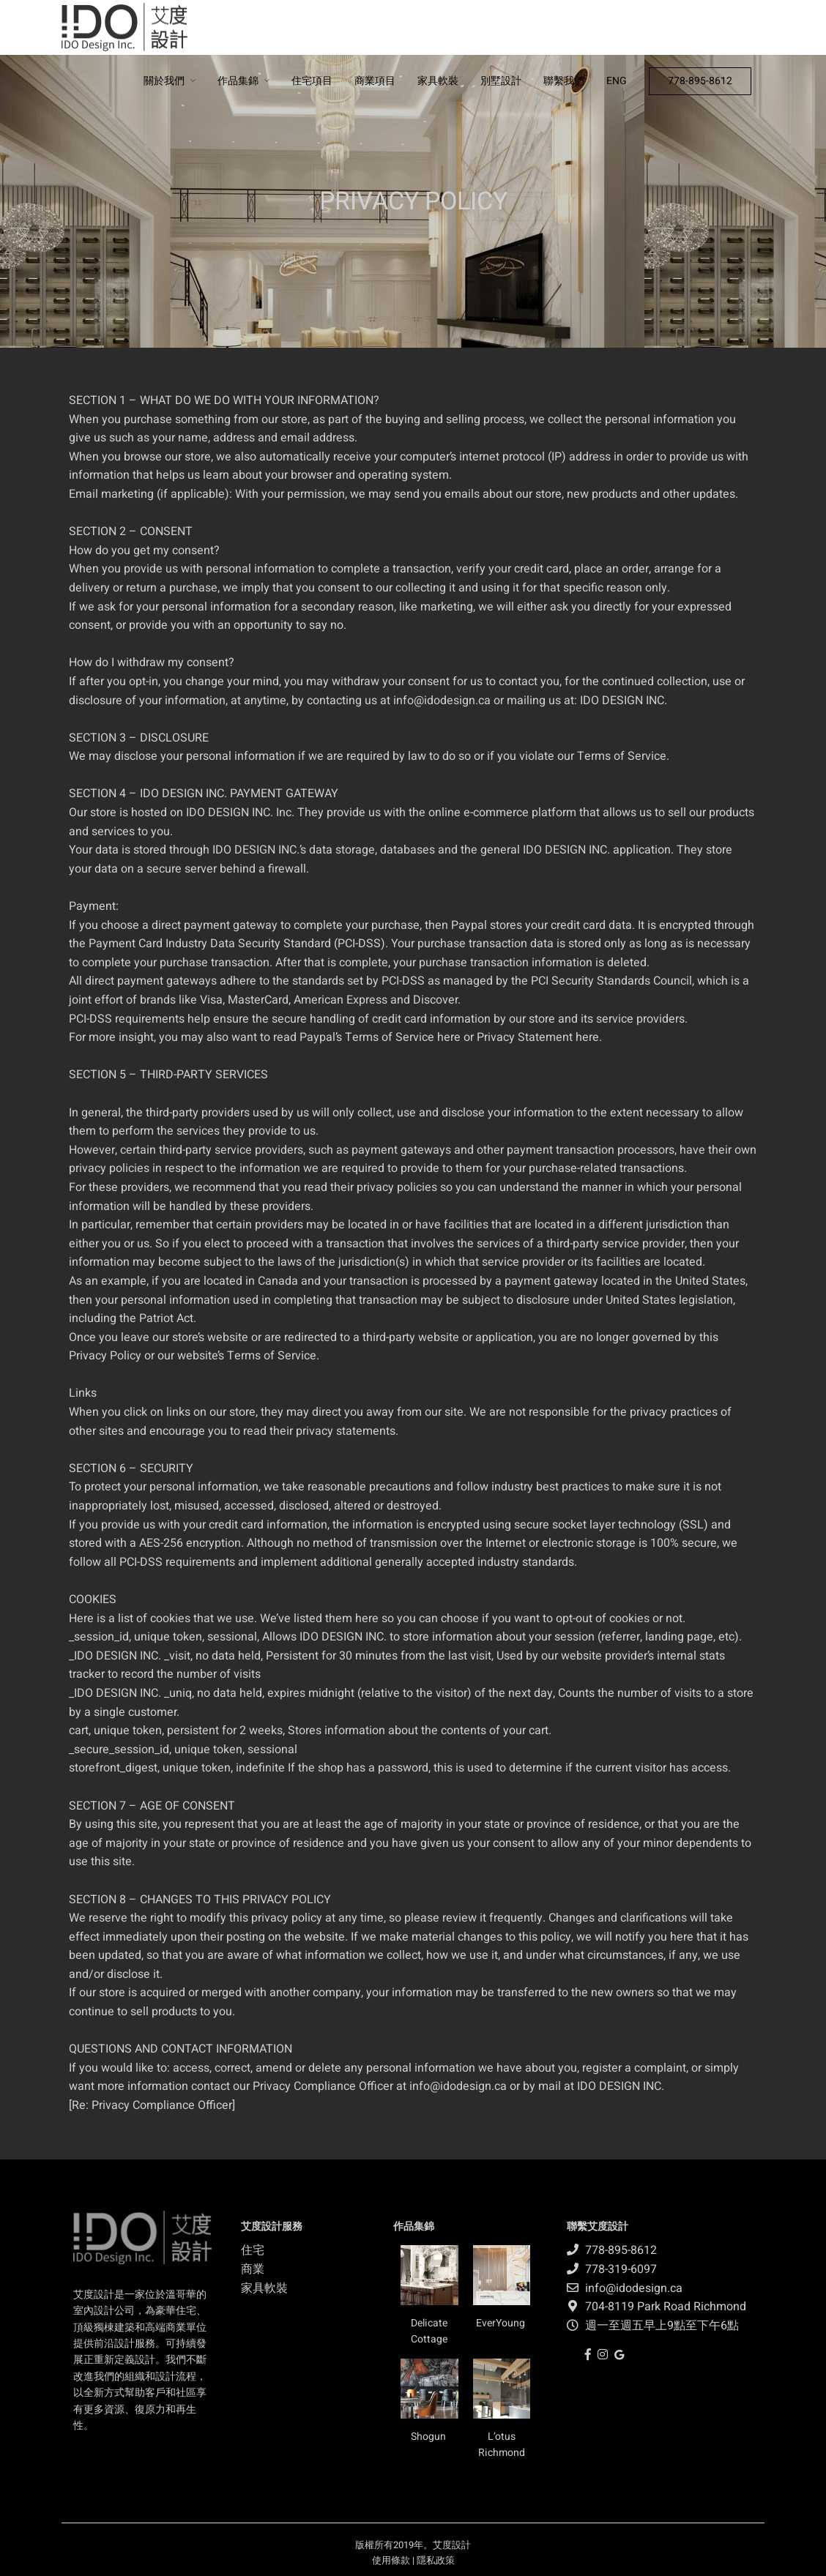 The height and width of the screenshot is (2576, 826). Describe the element at coordinates (429, 2331) in the screenshot. I see `Delicate Cottage` at that location.